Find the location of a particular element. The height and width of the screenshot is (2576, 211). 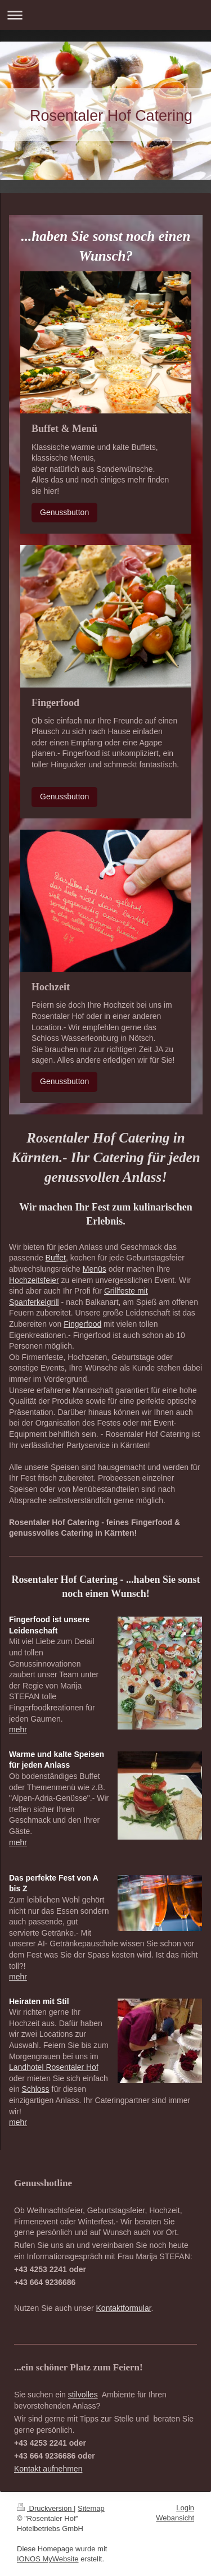

Schloss is located at coordinates (36, 2089).